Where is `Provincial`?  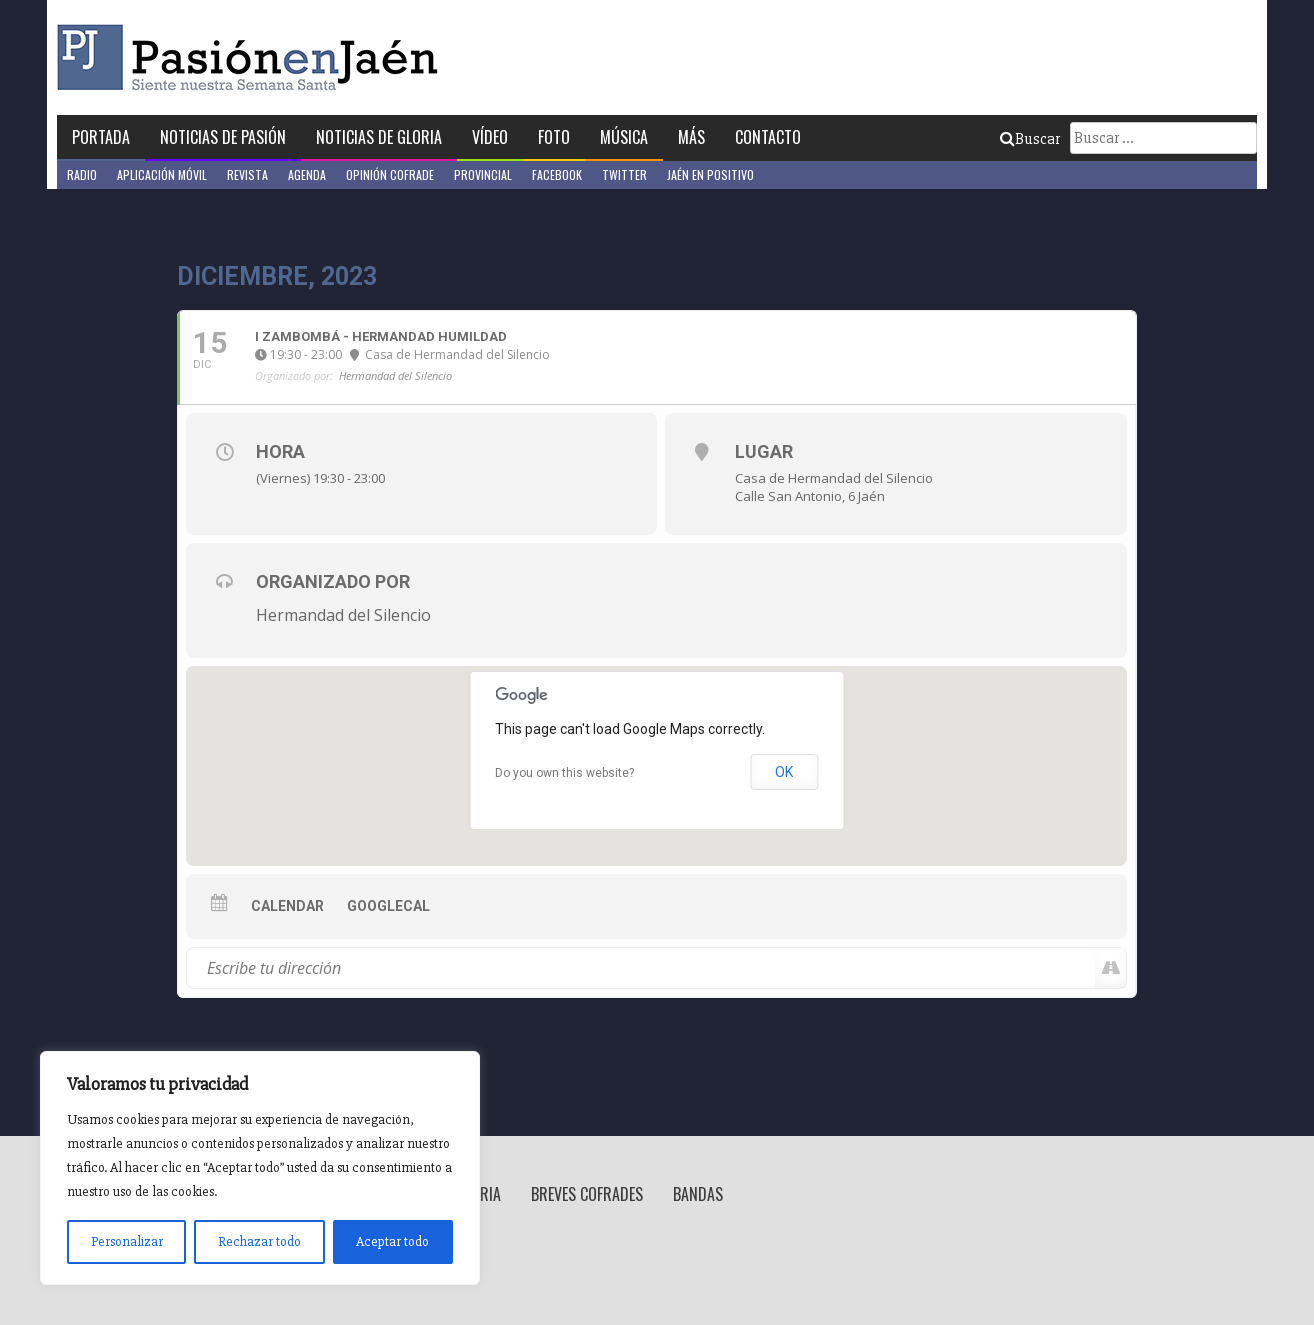
Provincial is located at coordinates (483, 174).